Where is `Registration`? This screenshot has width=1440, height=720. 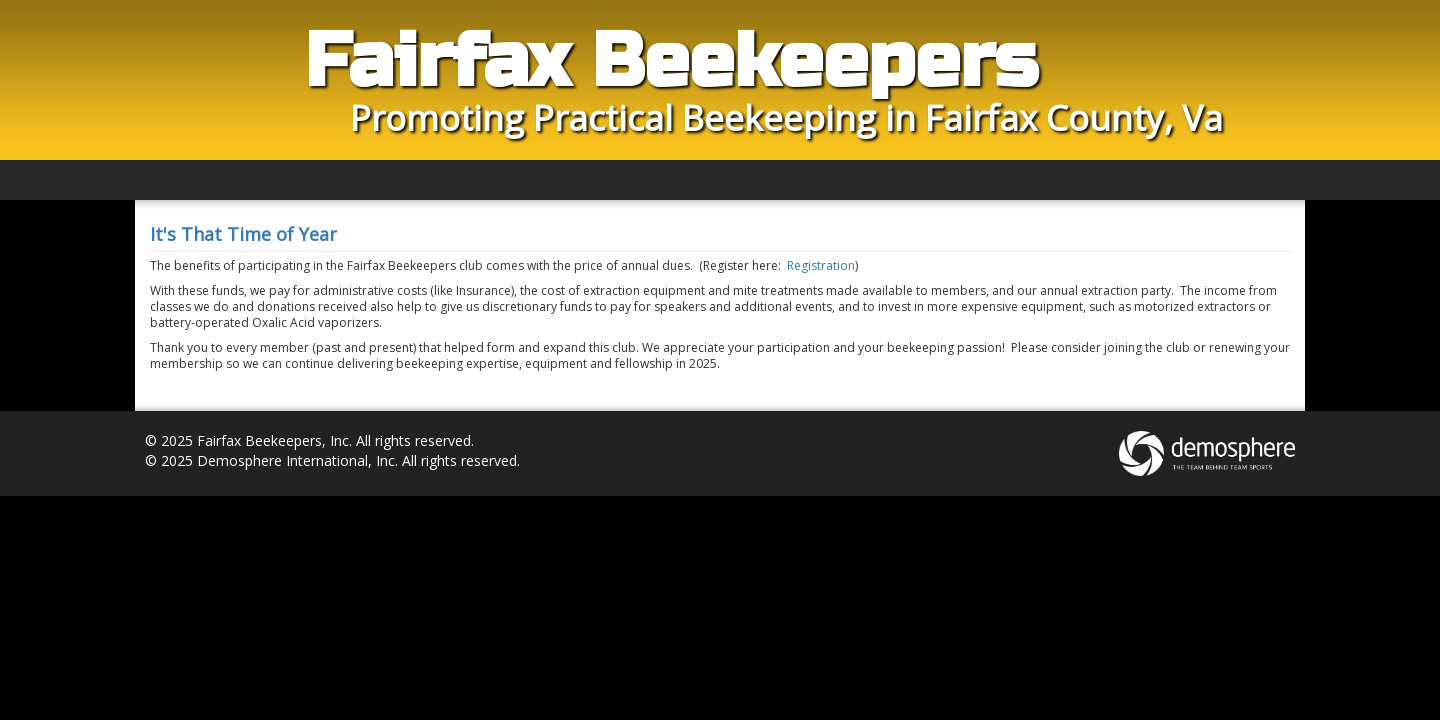
Registration is located at coordinates (821, 265).